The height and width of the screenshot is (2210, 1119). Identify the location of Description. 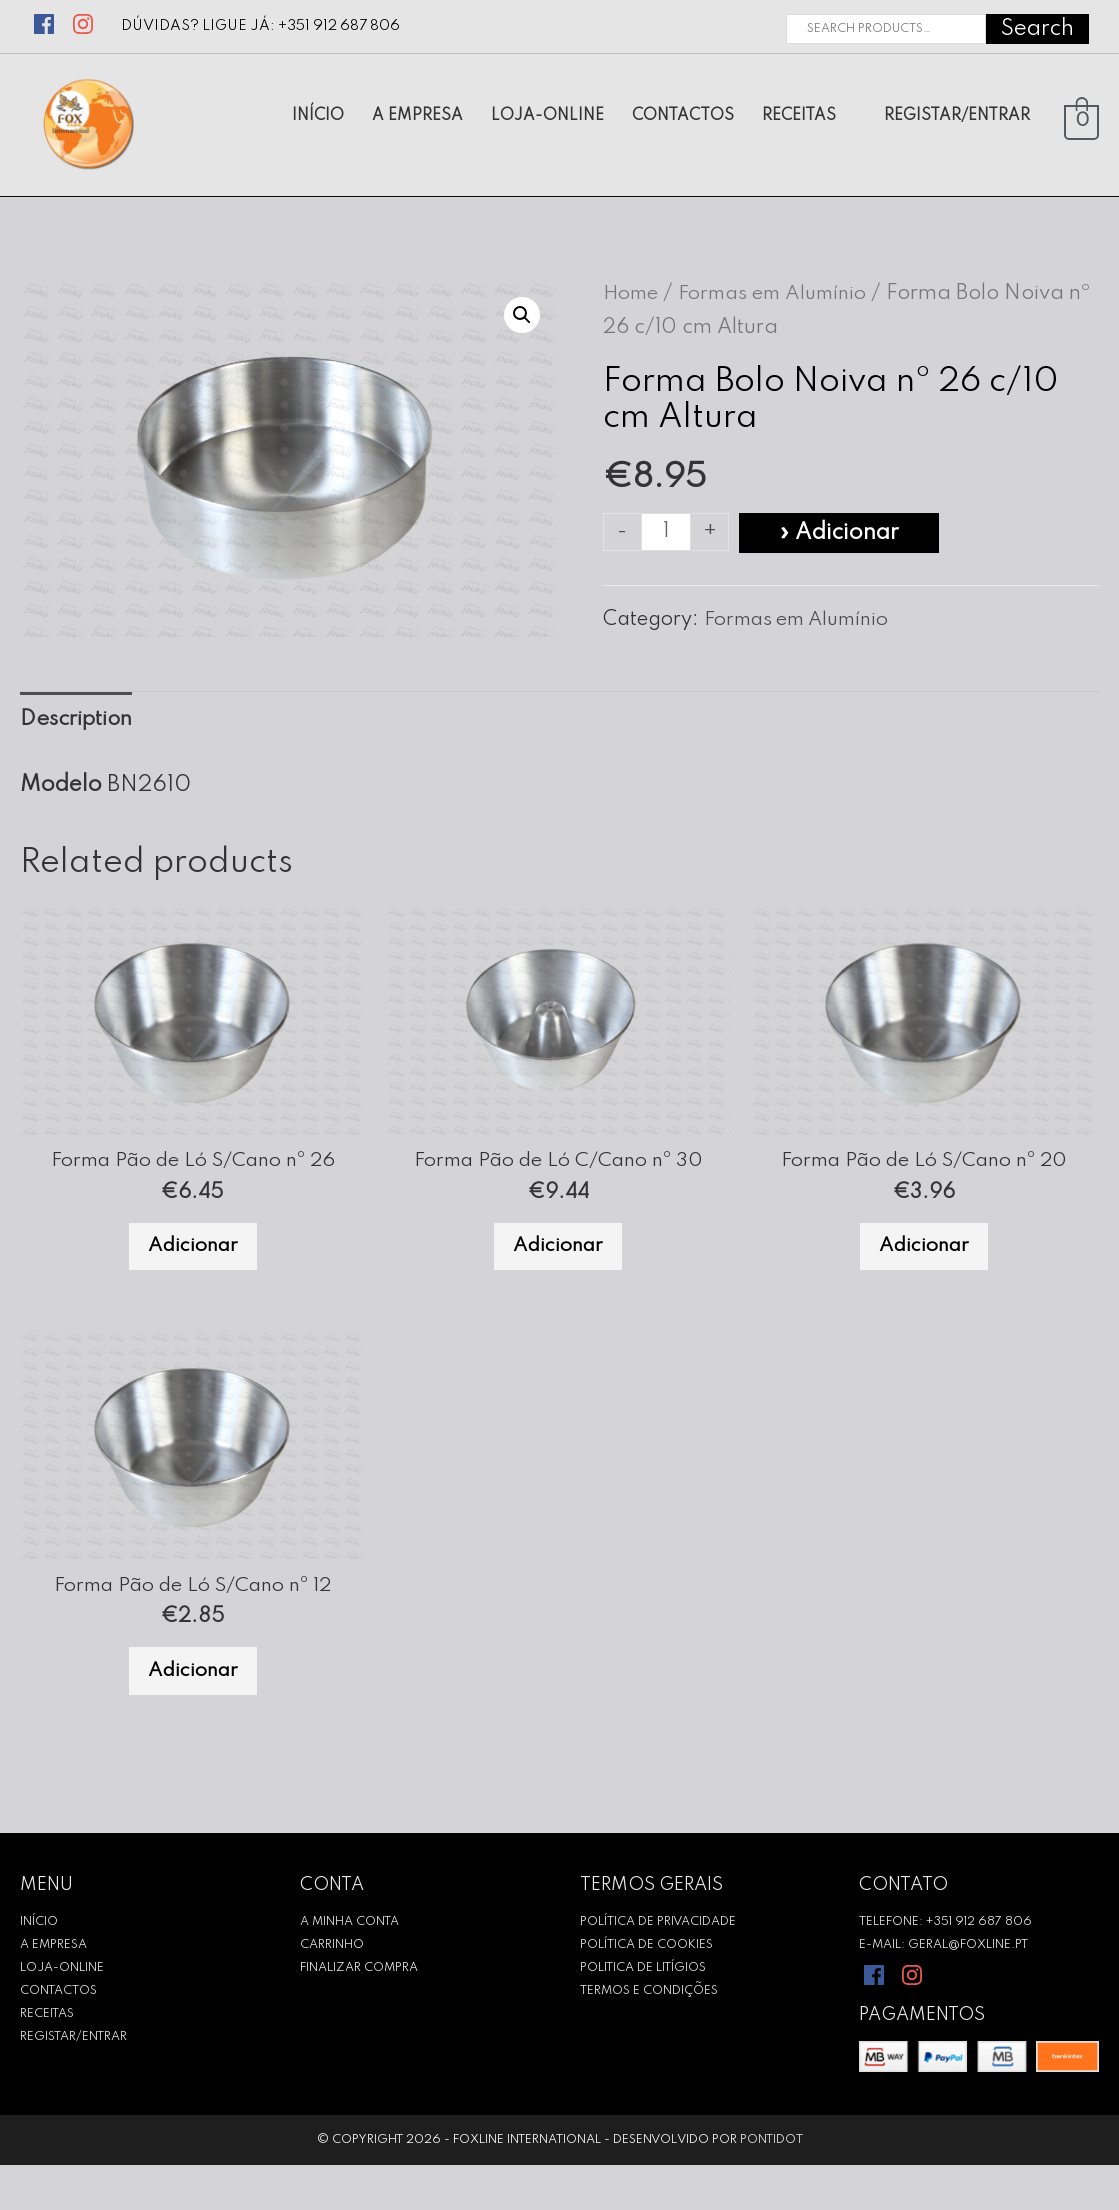
(80, 726).